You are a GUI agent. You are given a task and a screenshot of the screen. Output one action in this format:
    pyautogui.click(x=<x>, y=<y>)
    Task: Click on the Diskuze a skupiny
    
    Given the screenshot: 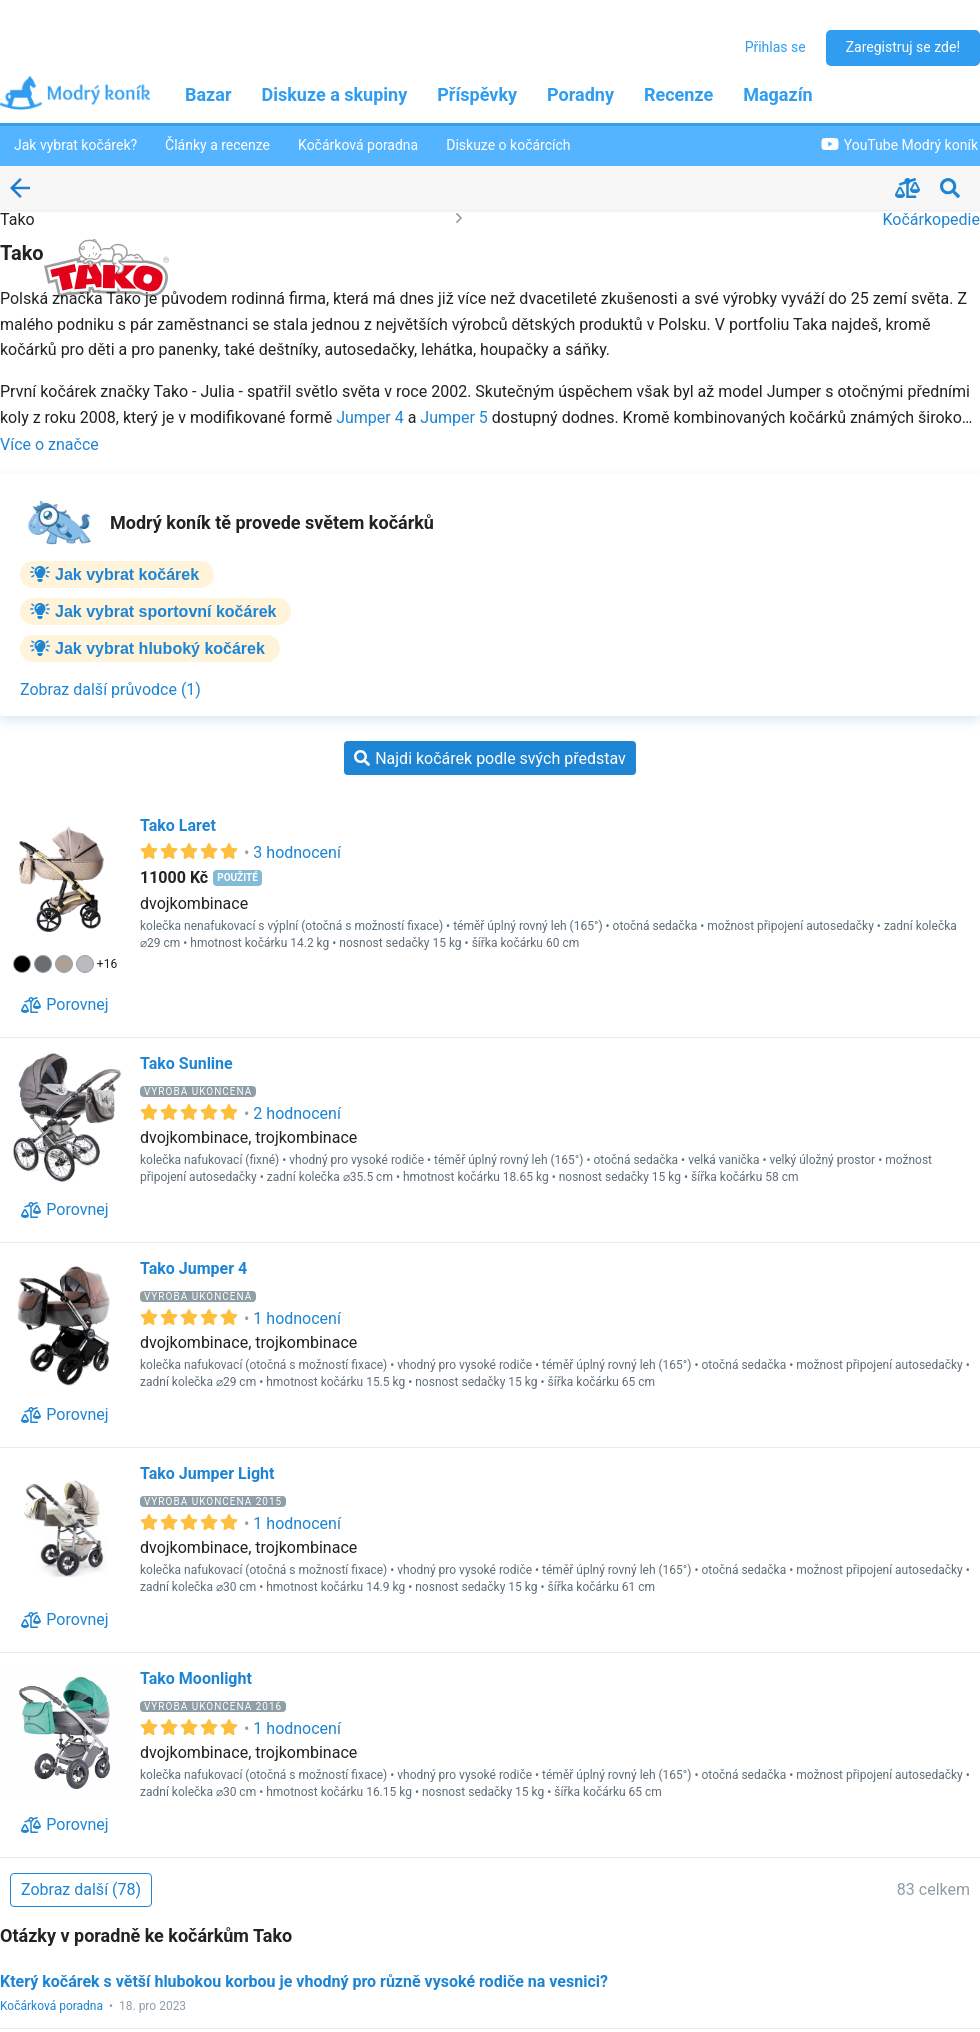 What is the action you would take?
    pyautogui.click(x=335, y=94)
    